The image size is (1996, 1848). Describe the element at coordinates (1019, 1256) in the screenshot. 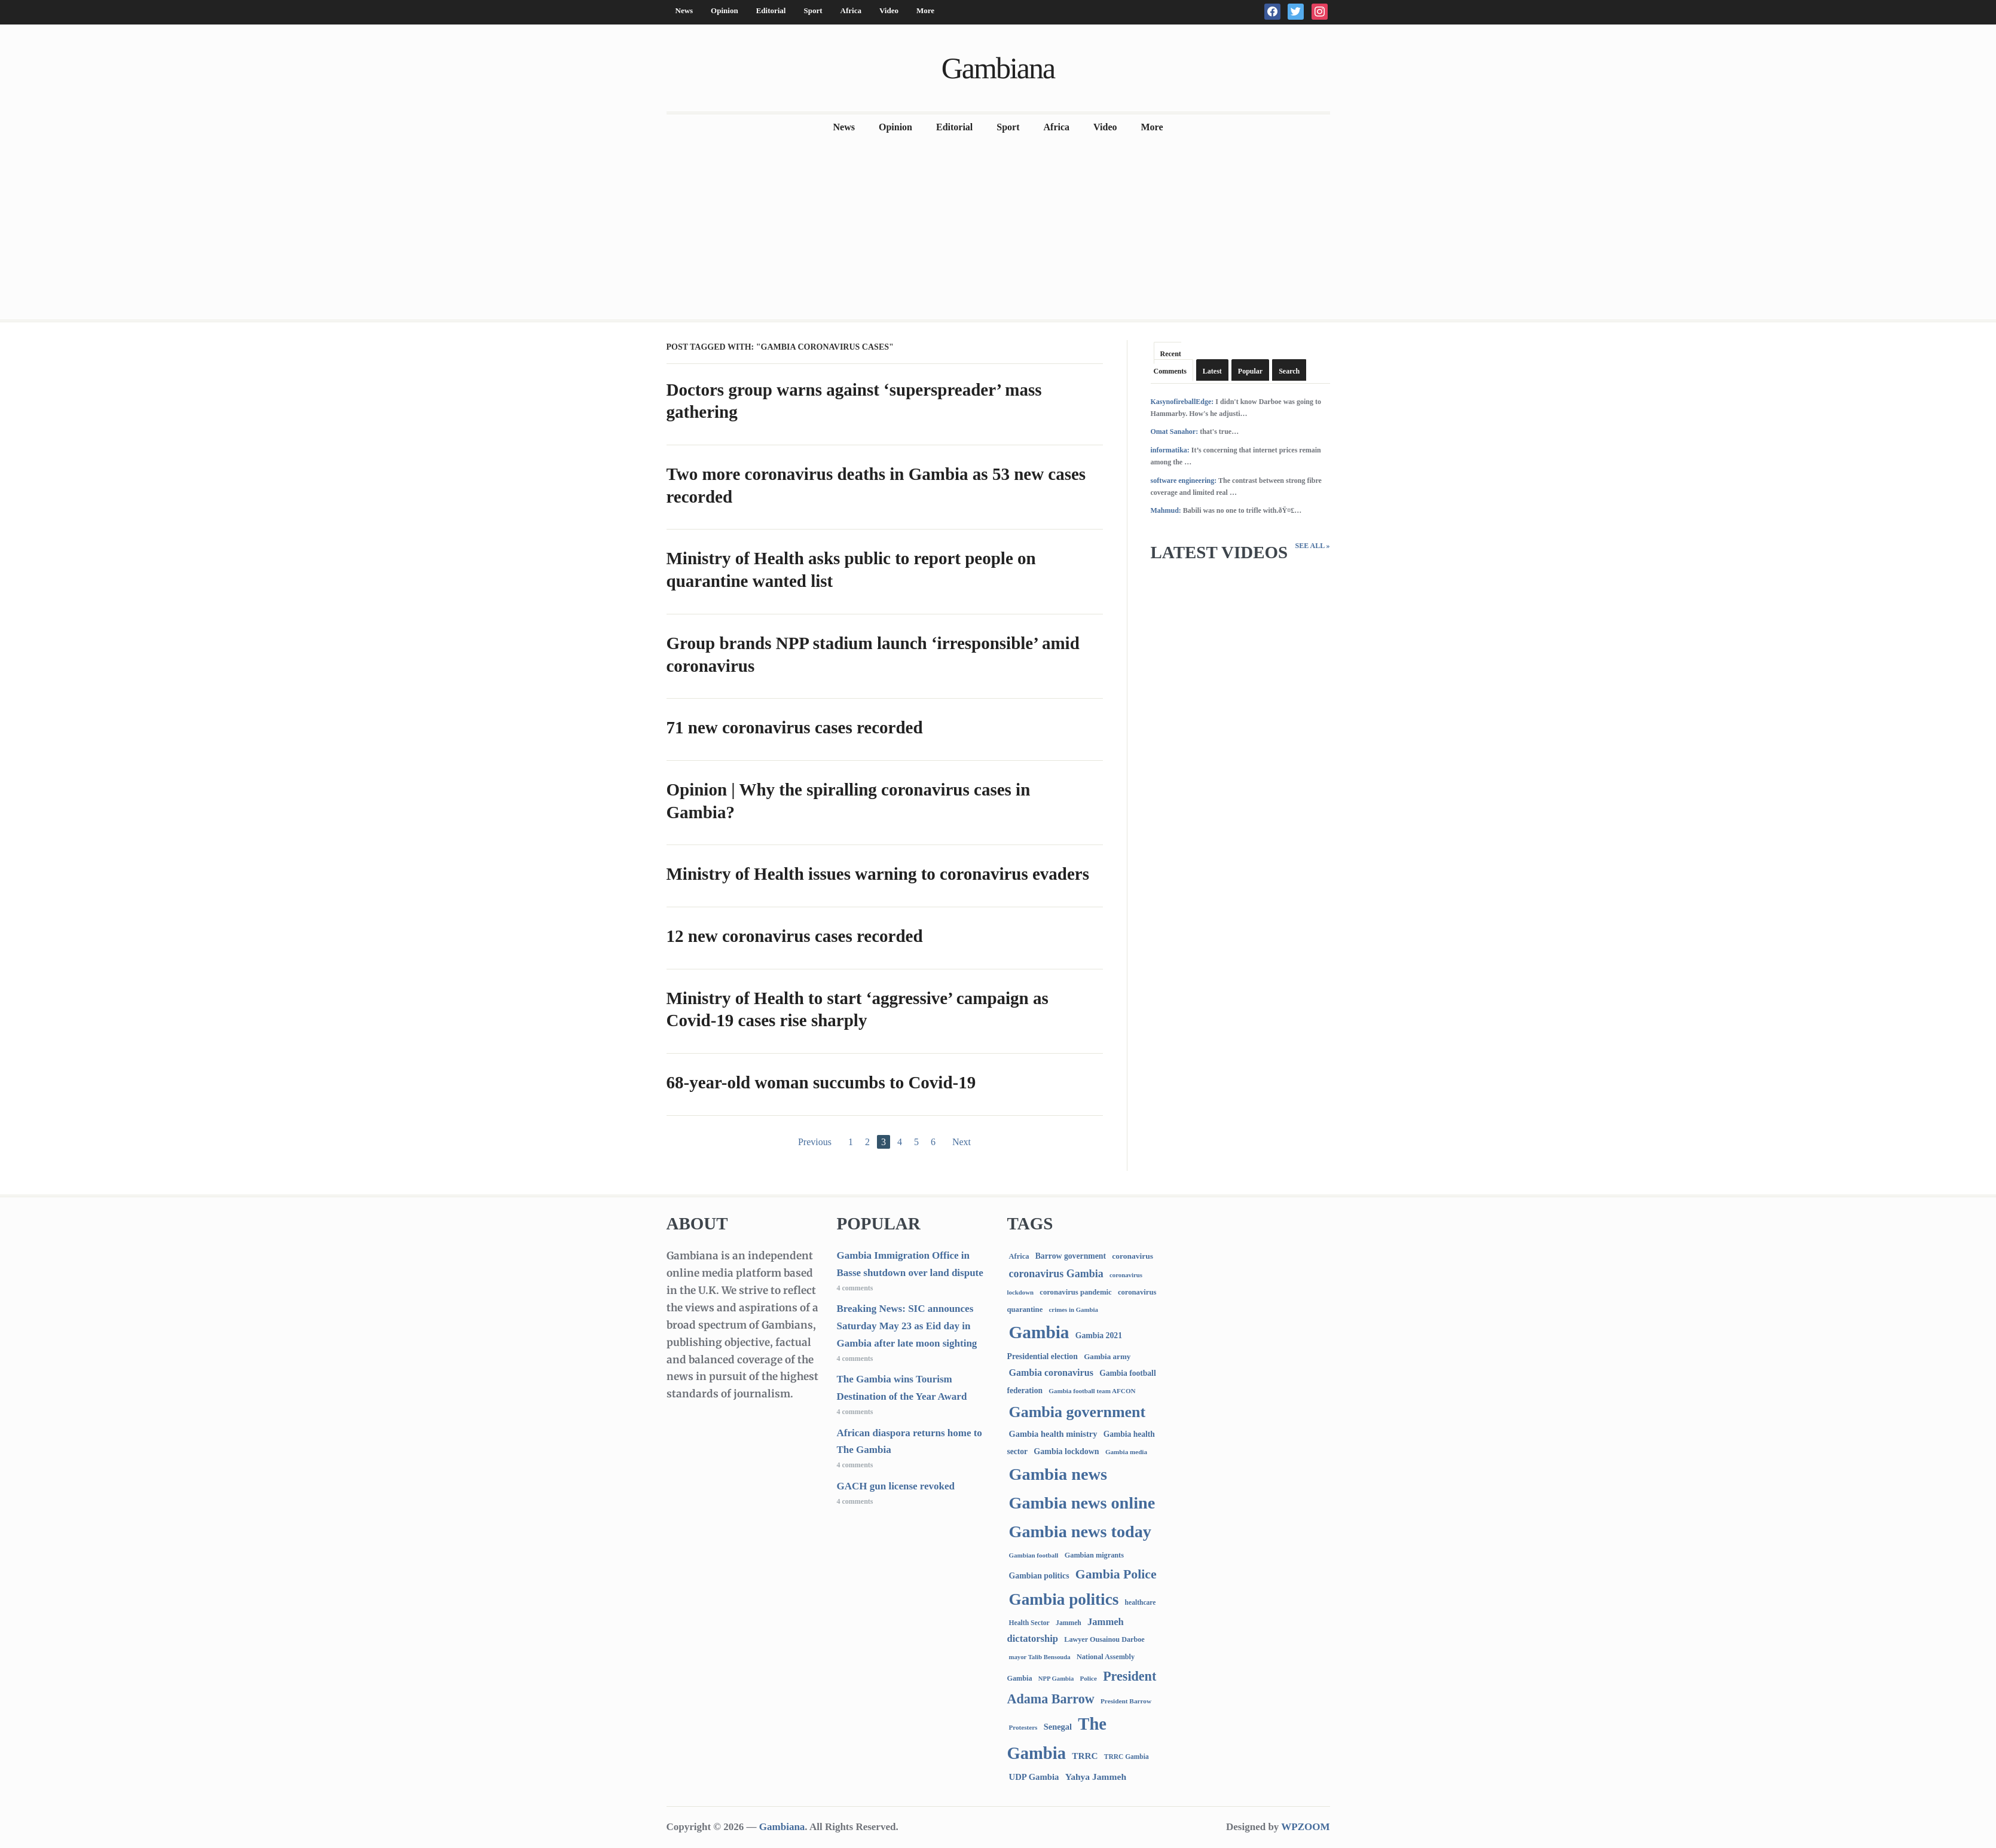

I see `Africa [Africa (95 items)]` at that location.